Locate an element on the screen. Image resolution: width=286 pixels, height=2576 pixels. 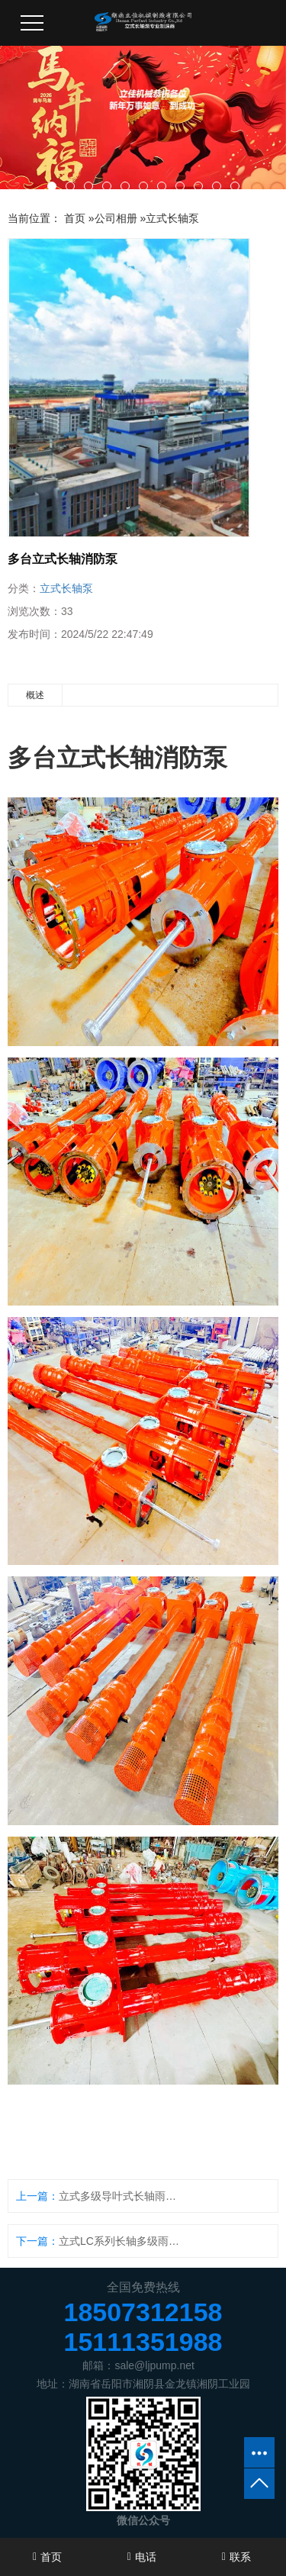
立式LC系列长轴多级雨水提升泵待发货 is located at coordinates (122, 2241).